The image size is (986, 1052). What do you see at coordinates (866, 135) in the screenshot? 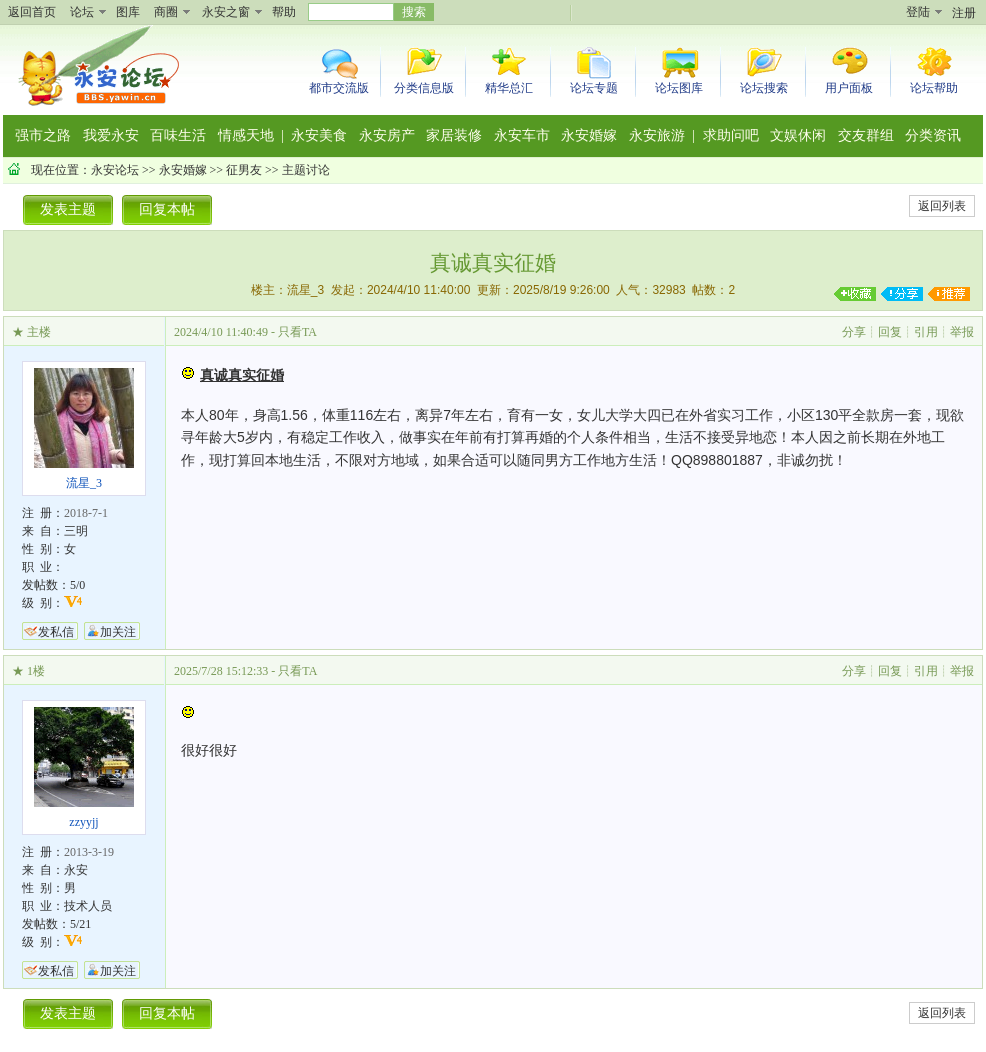
I see `交友群组` at bounding box center [866, 135].